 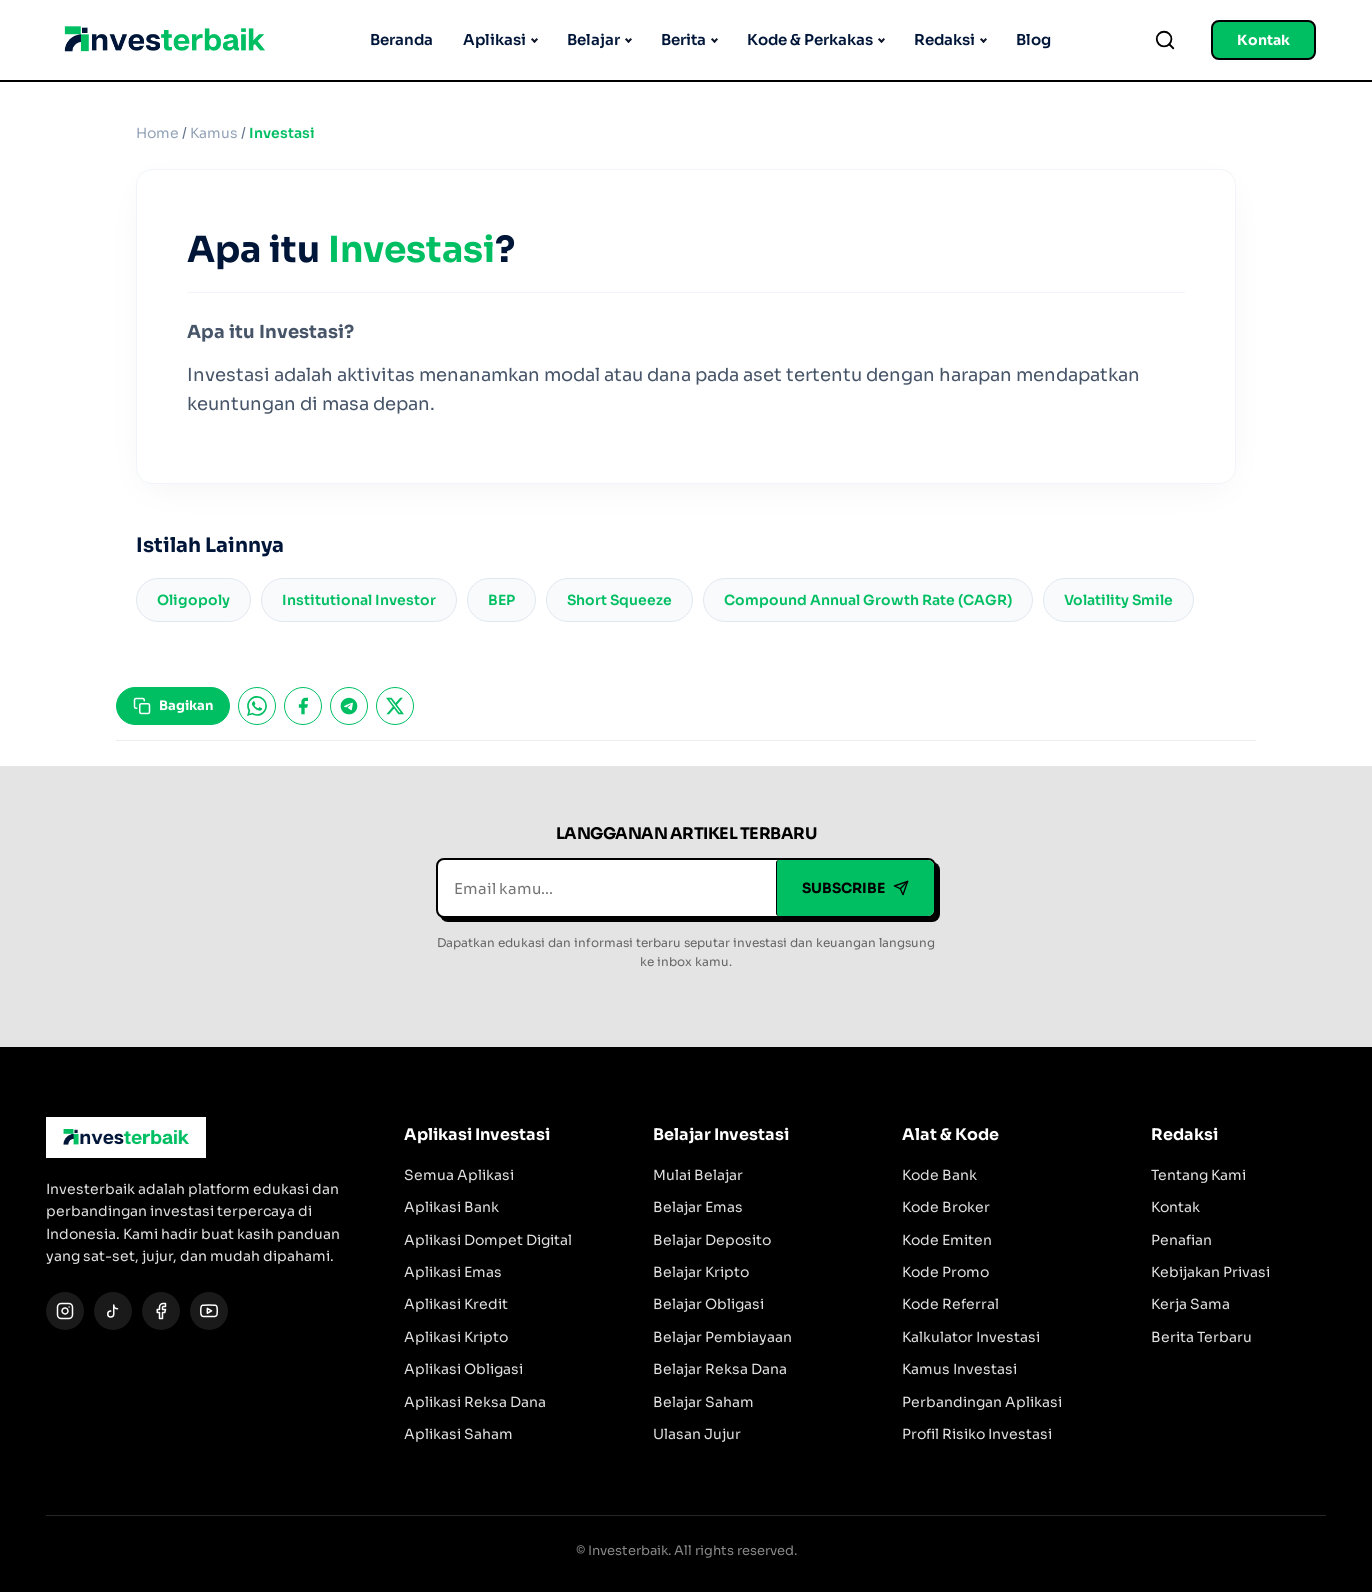 I want to click on Belajar Deposito, so click(x=712, y=1240).